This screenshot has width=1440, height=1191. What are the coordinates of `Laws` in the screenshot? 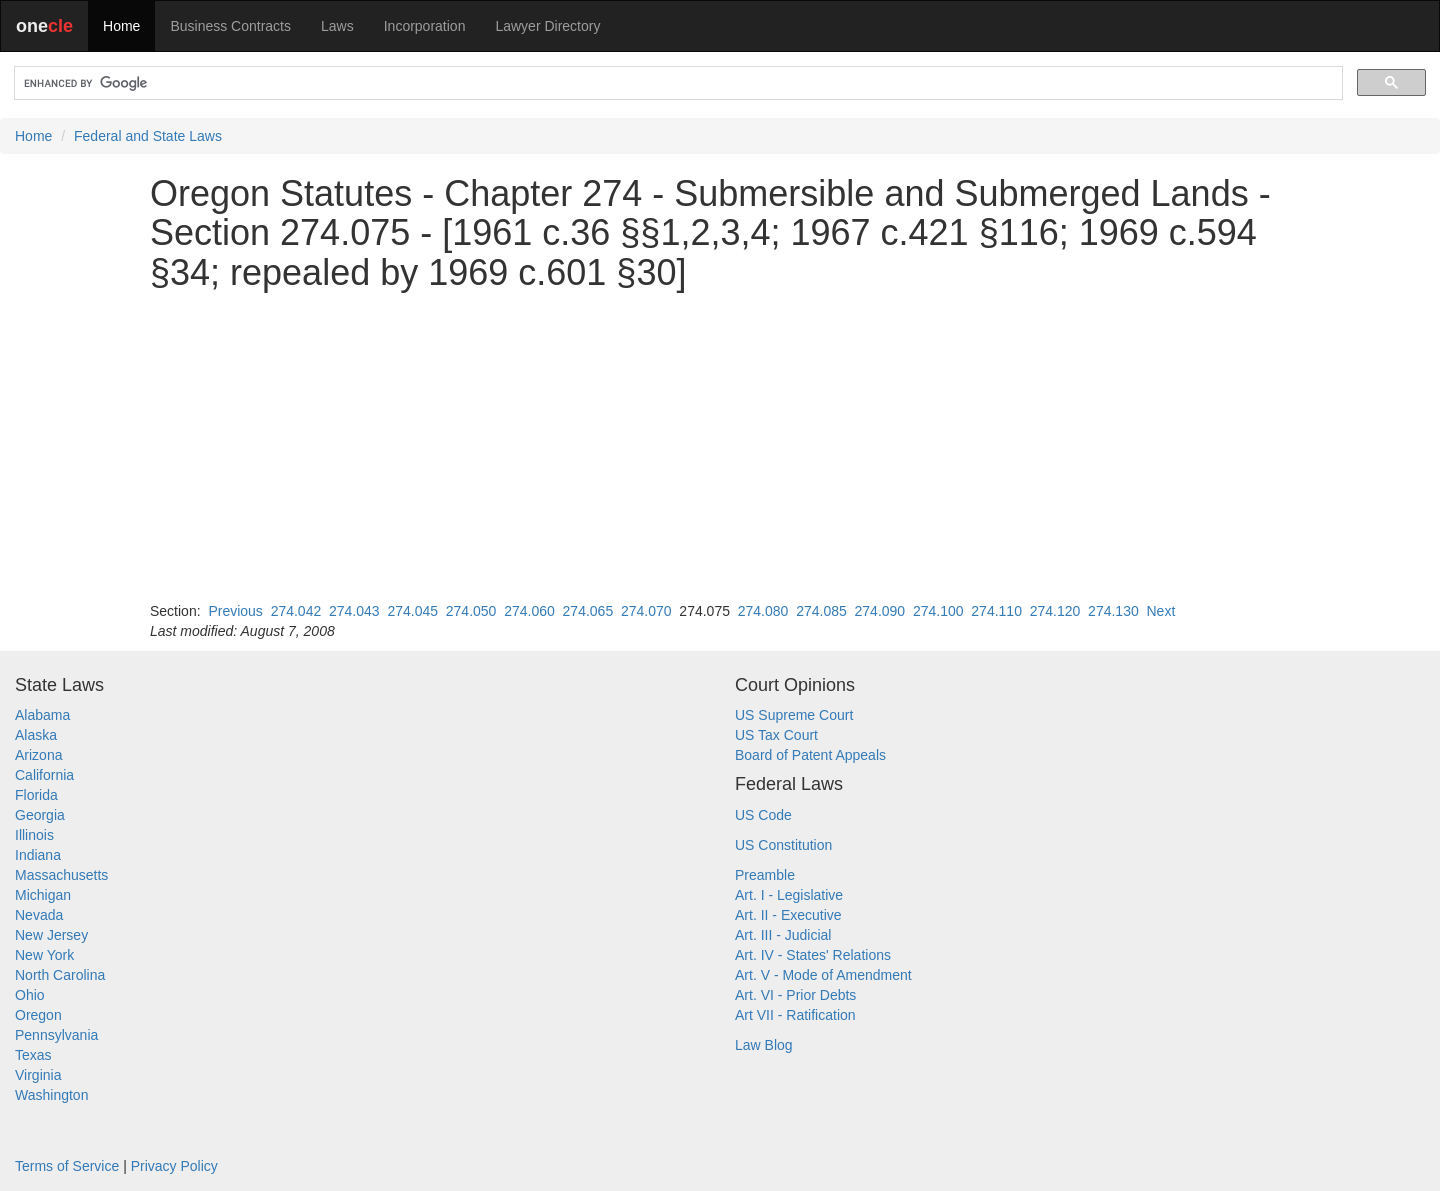 It's located at (337, 26).